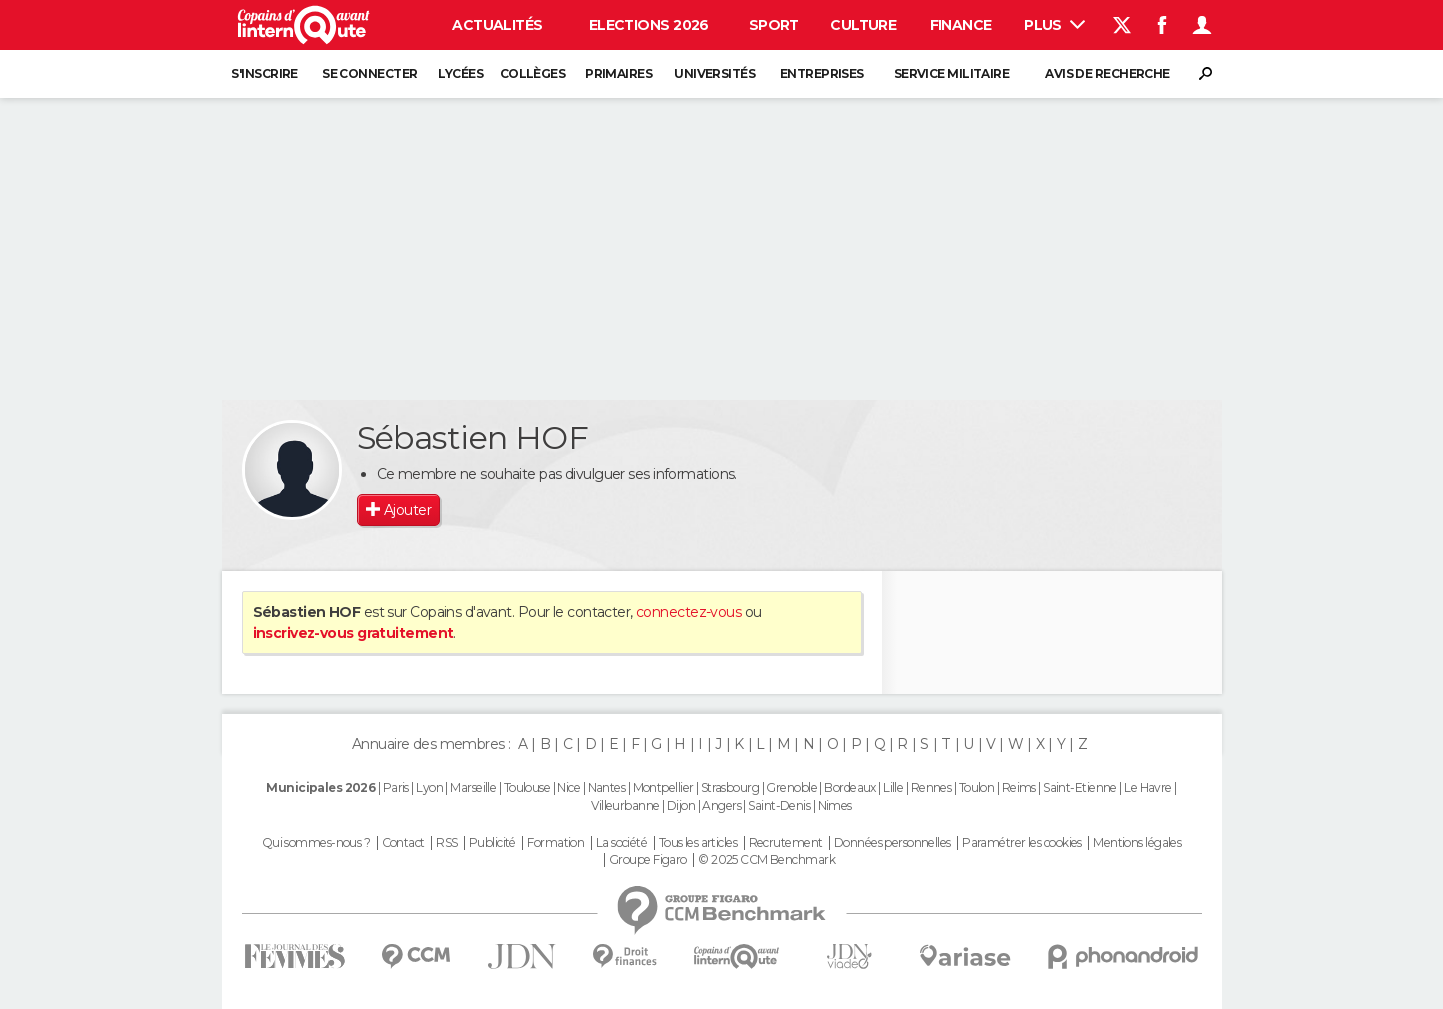  I want to click on Villeurbanne, so click(625, 805).